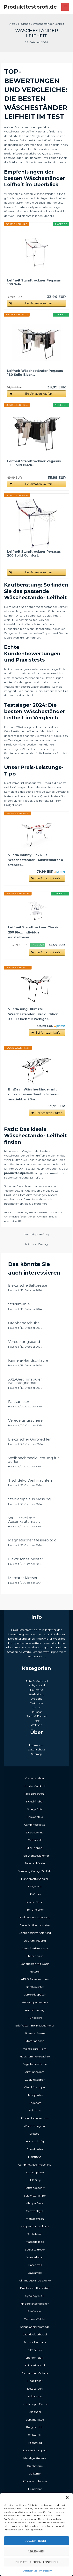 The image size is (73, 2576). Describe the element at coordinates (35, 2249) in the screenshot. I see `Schlüsseltresor` at that location.